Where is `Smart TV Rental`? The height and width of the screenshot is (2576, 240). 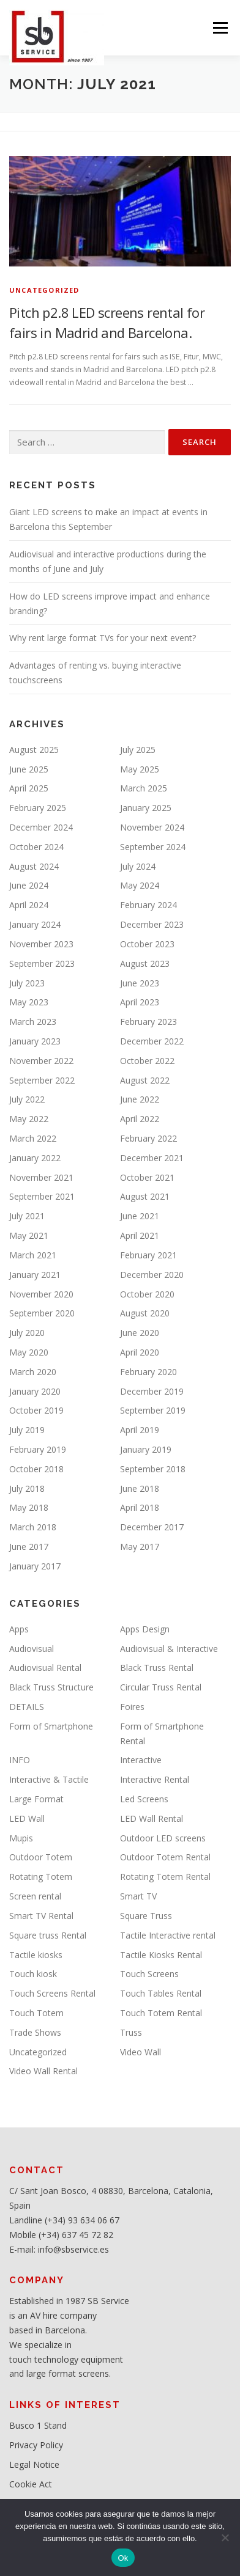 Smart TV Rental is located at coordinates (41, 1915).